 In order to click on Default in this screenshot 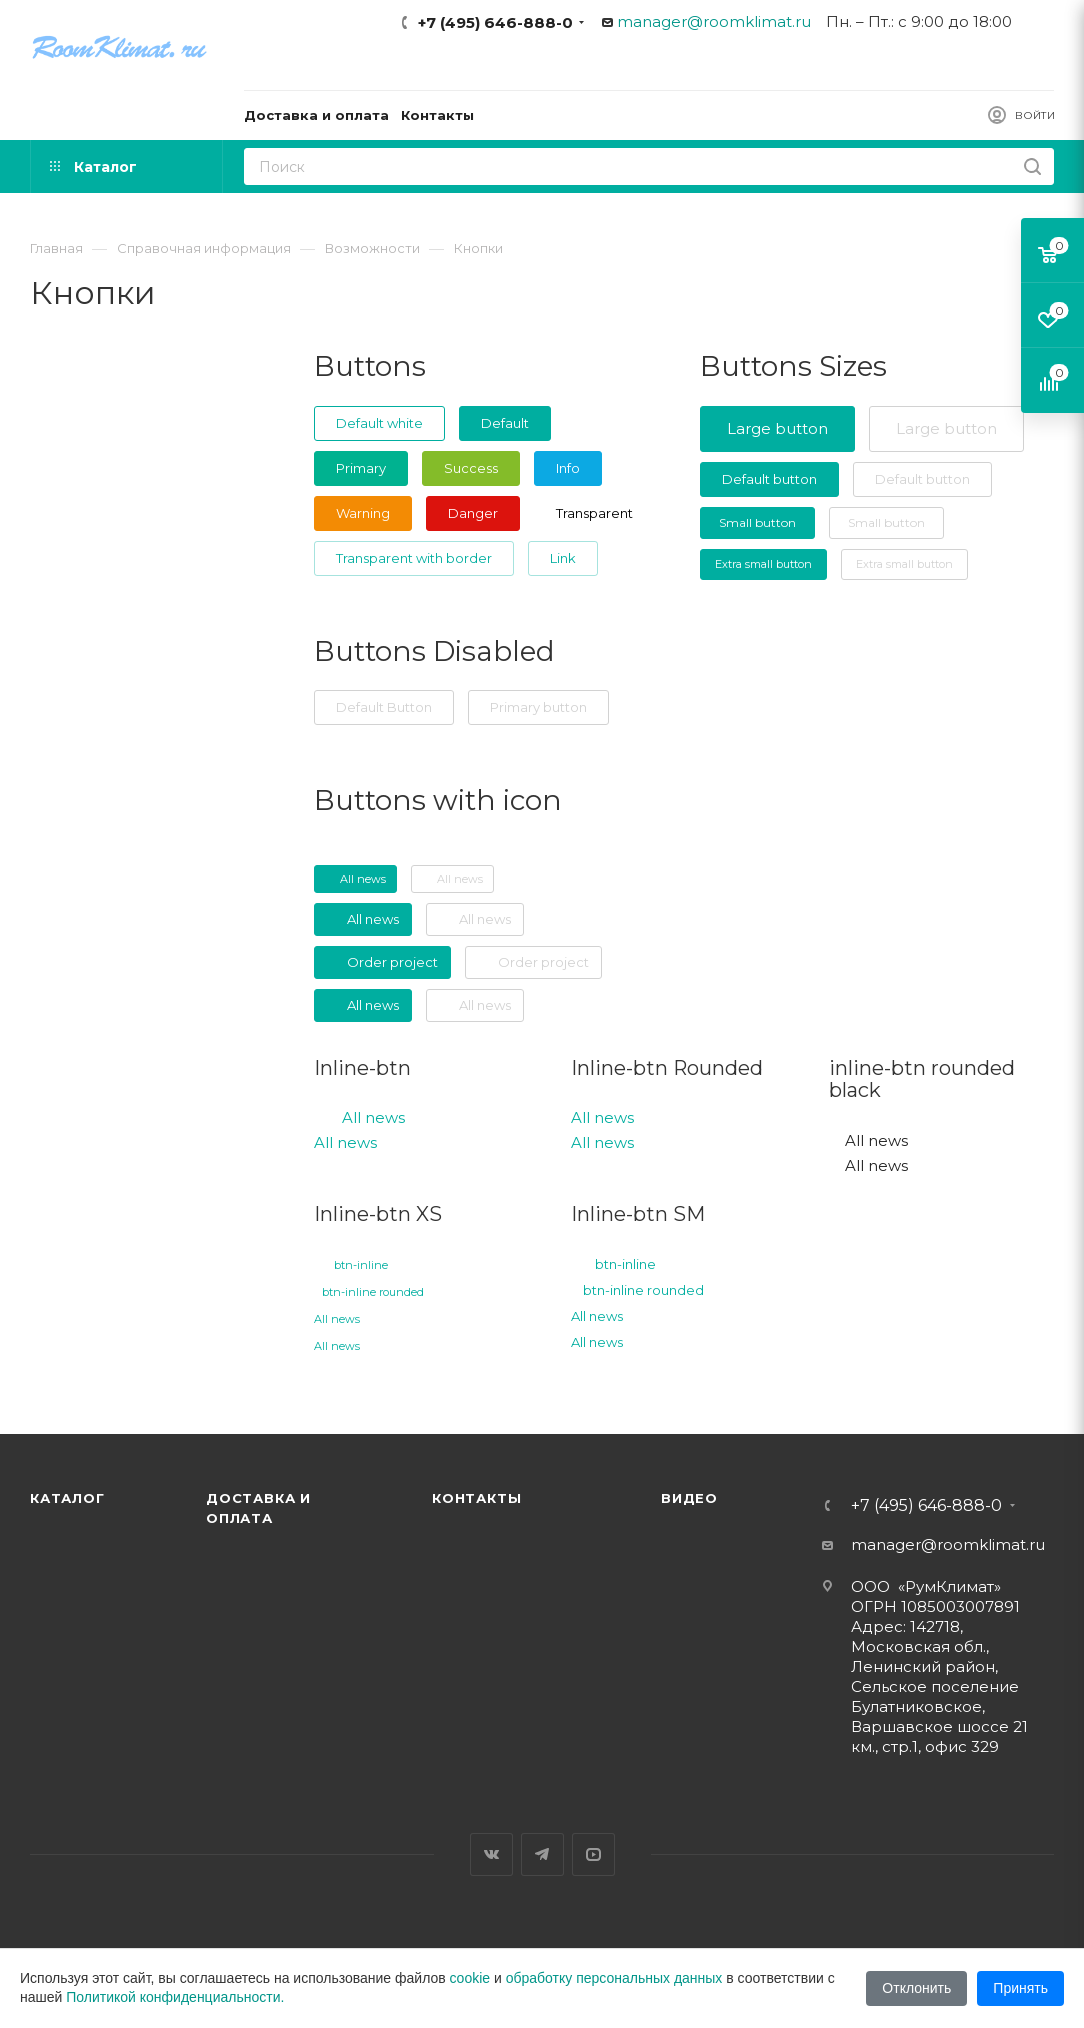, I will do `click(505, 423)`.